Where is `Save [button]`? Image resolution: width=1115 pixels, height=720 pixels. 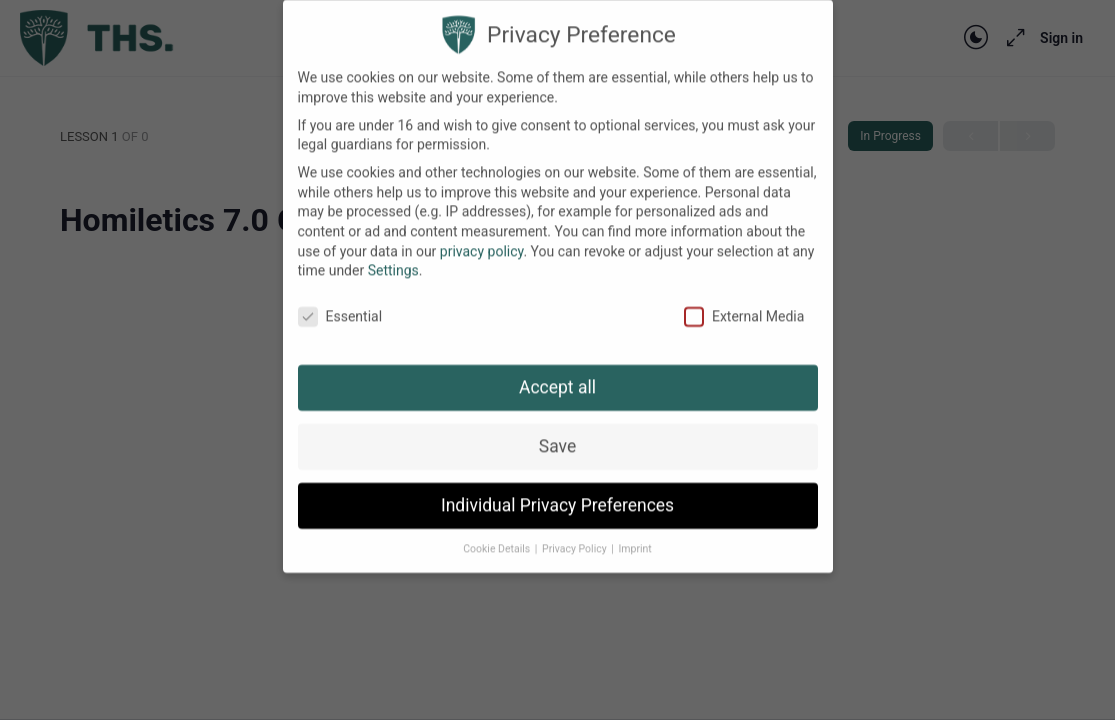 Save [button] is located at coordinates (557, 429).